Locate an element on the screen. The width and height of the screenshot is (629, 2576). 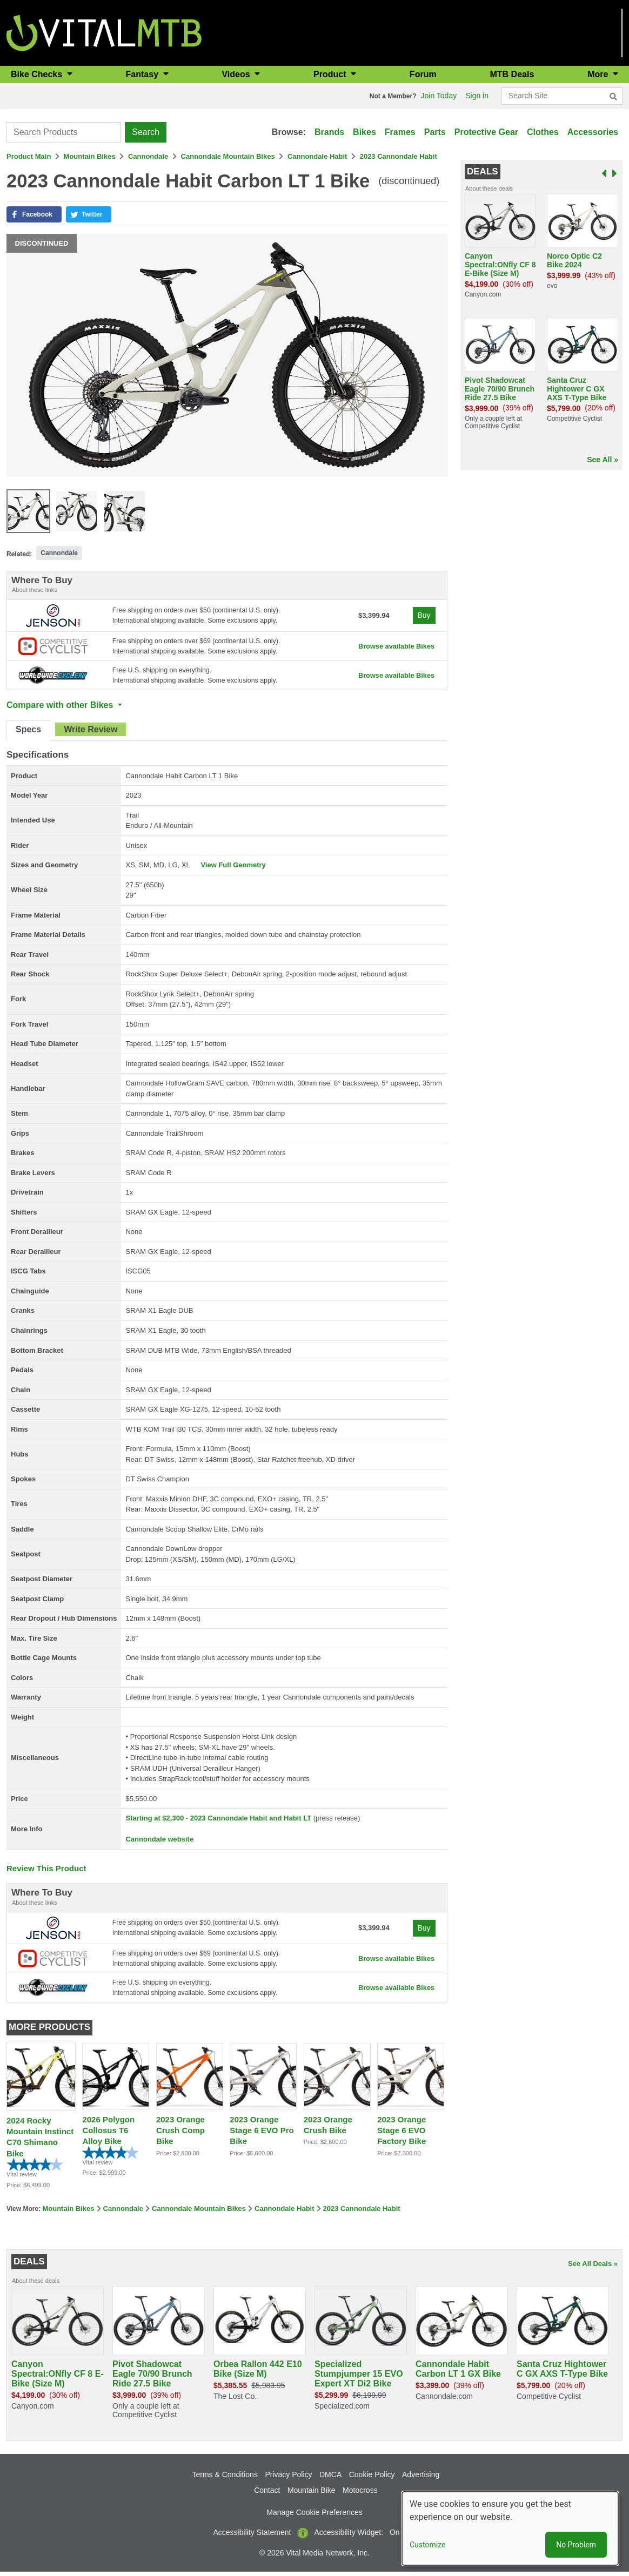
Cookie Policy is located at coordinates (372, 2478).